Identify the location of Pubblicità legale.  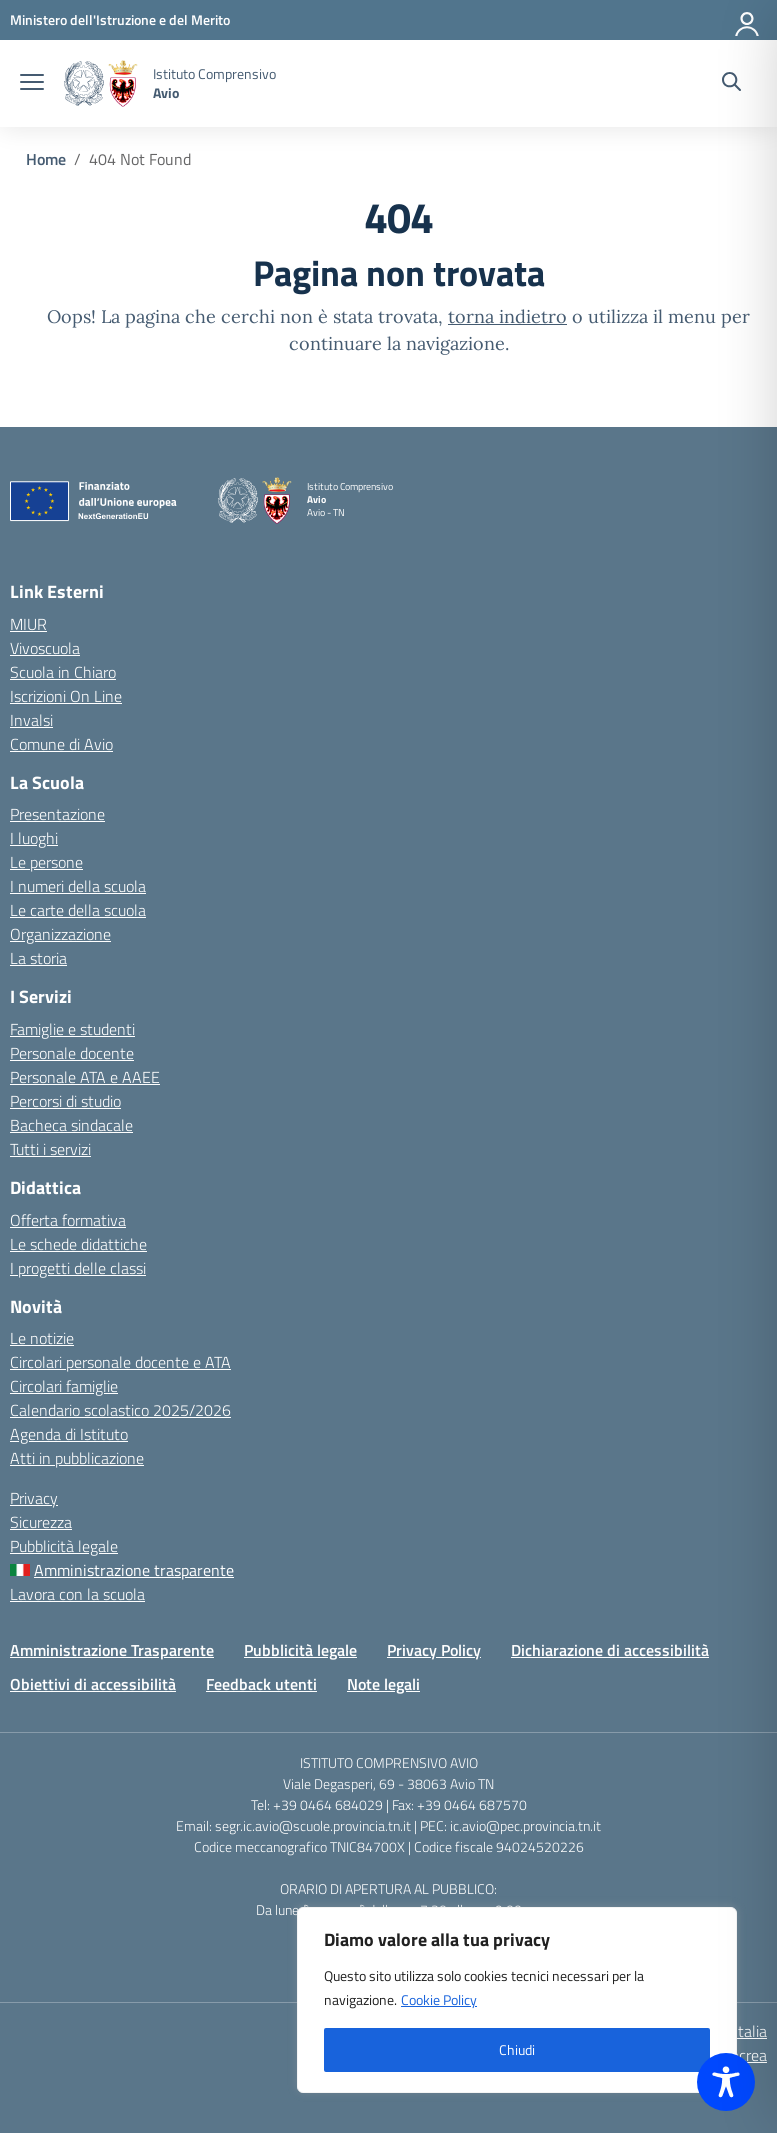
(64, 1546).